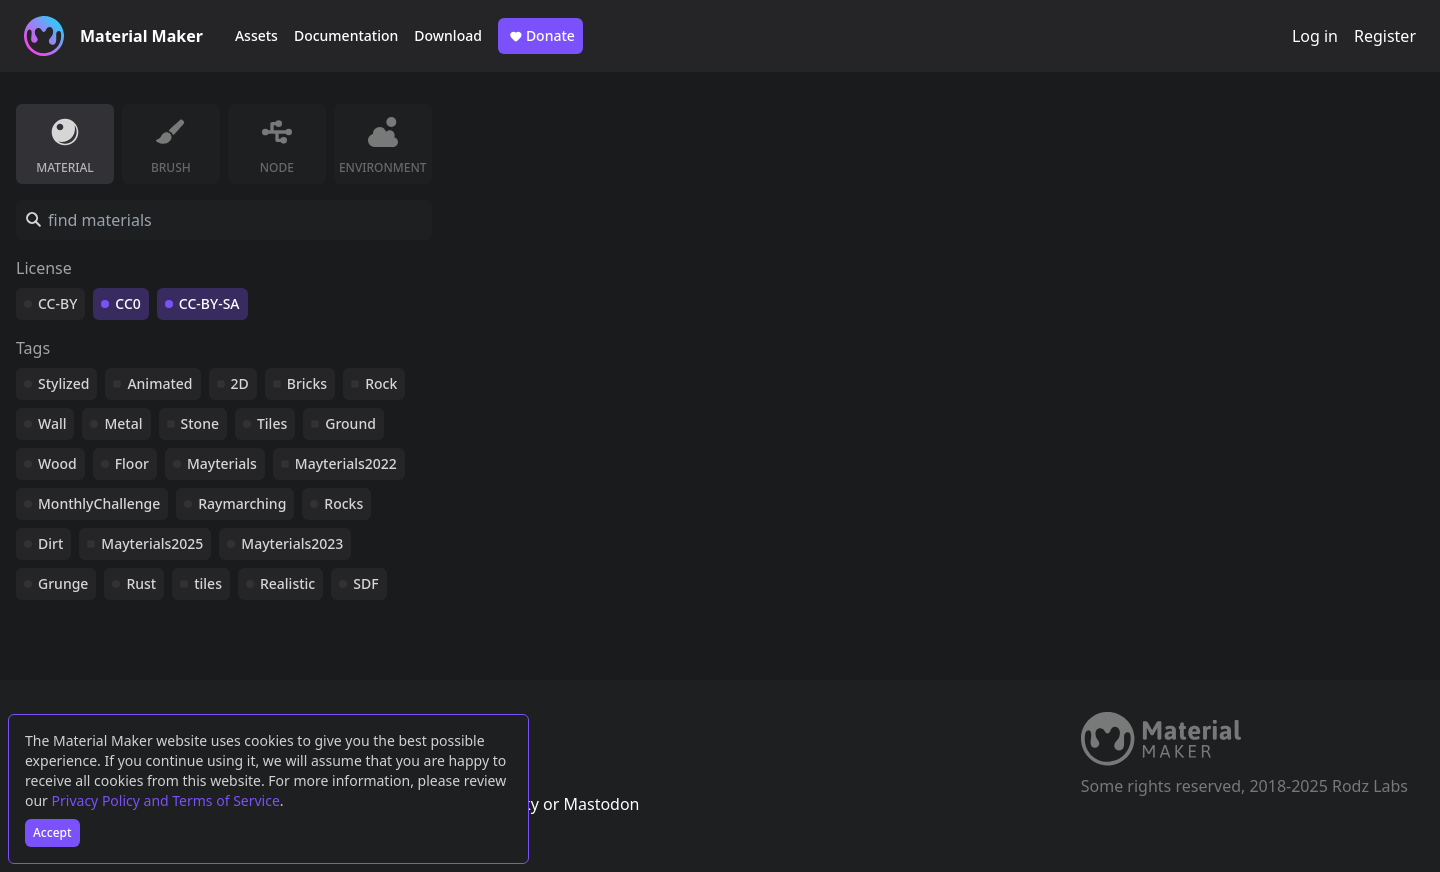 This screenshot has height=872, width=1440. What do you see at coordinates (346, 463) in the screenshot?
I see `Mayterials2022` at bounding box center [346, 463].